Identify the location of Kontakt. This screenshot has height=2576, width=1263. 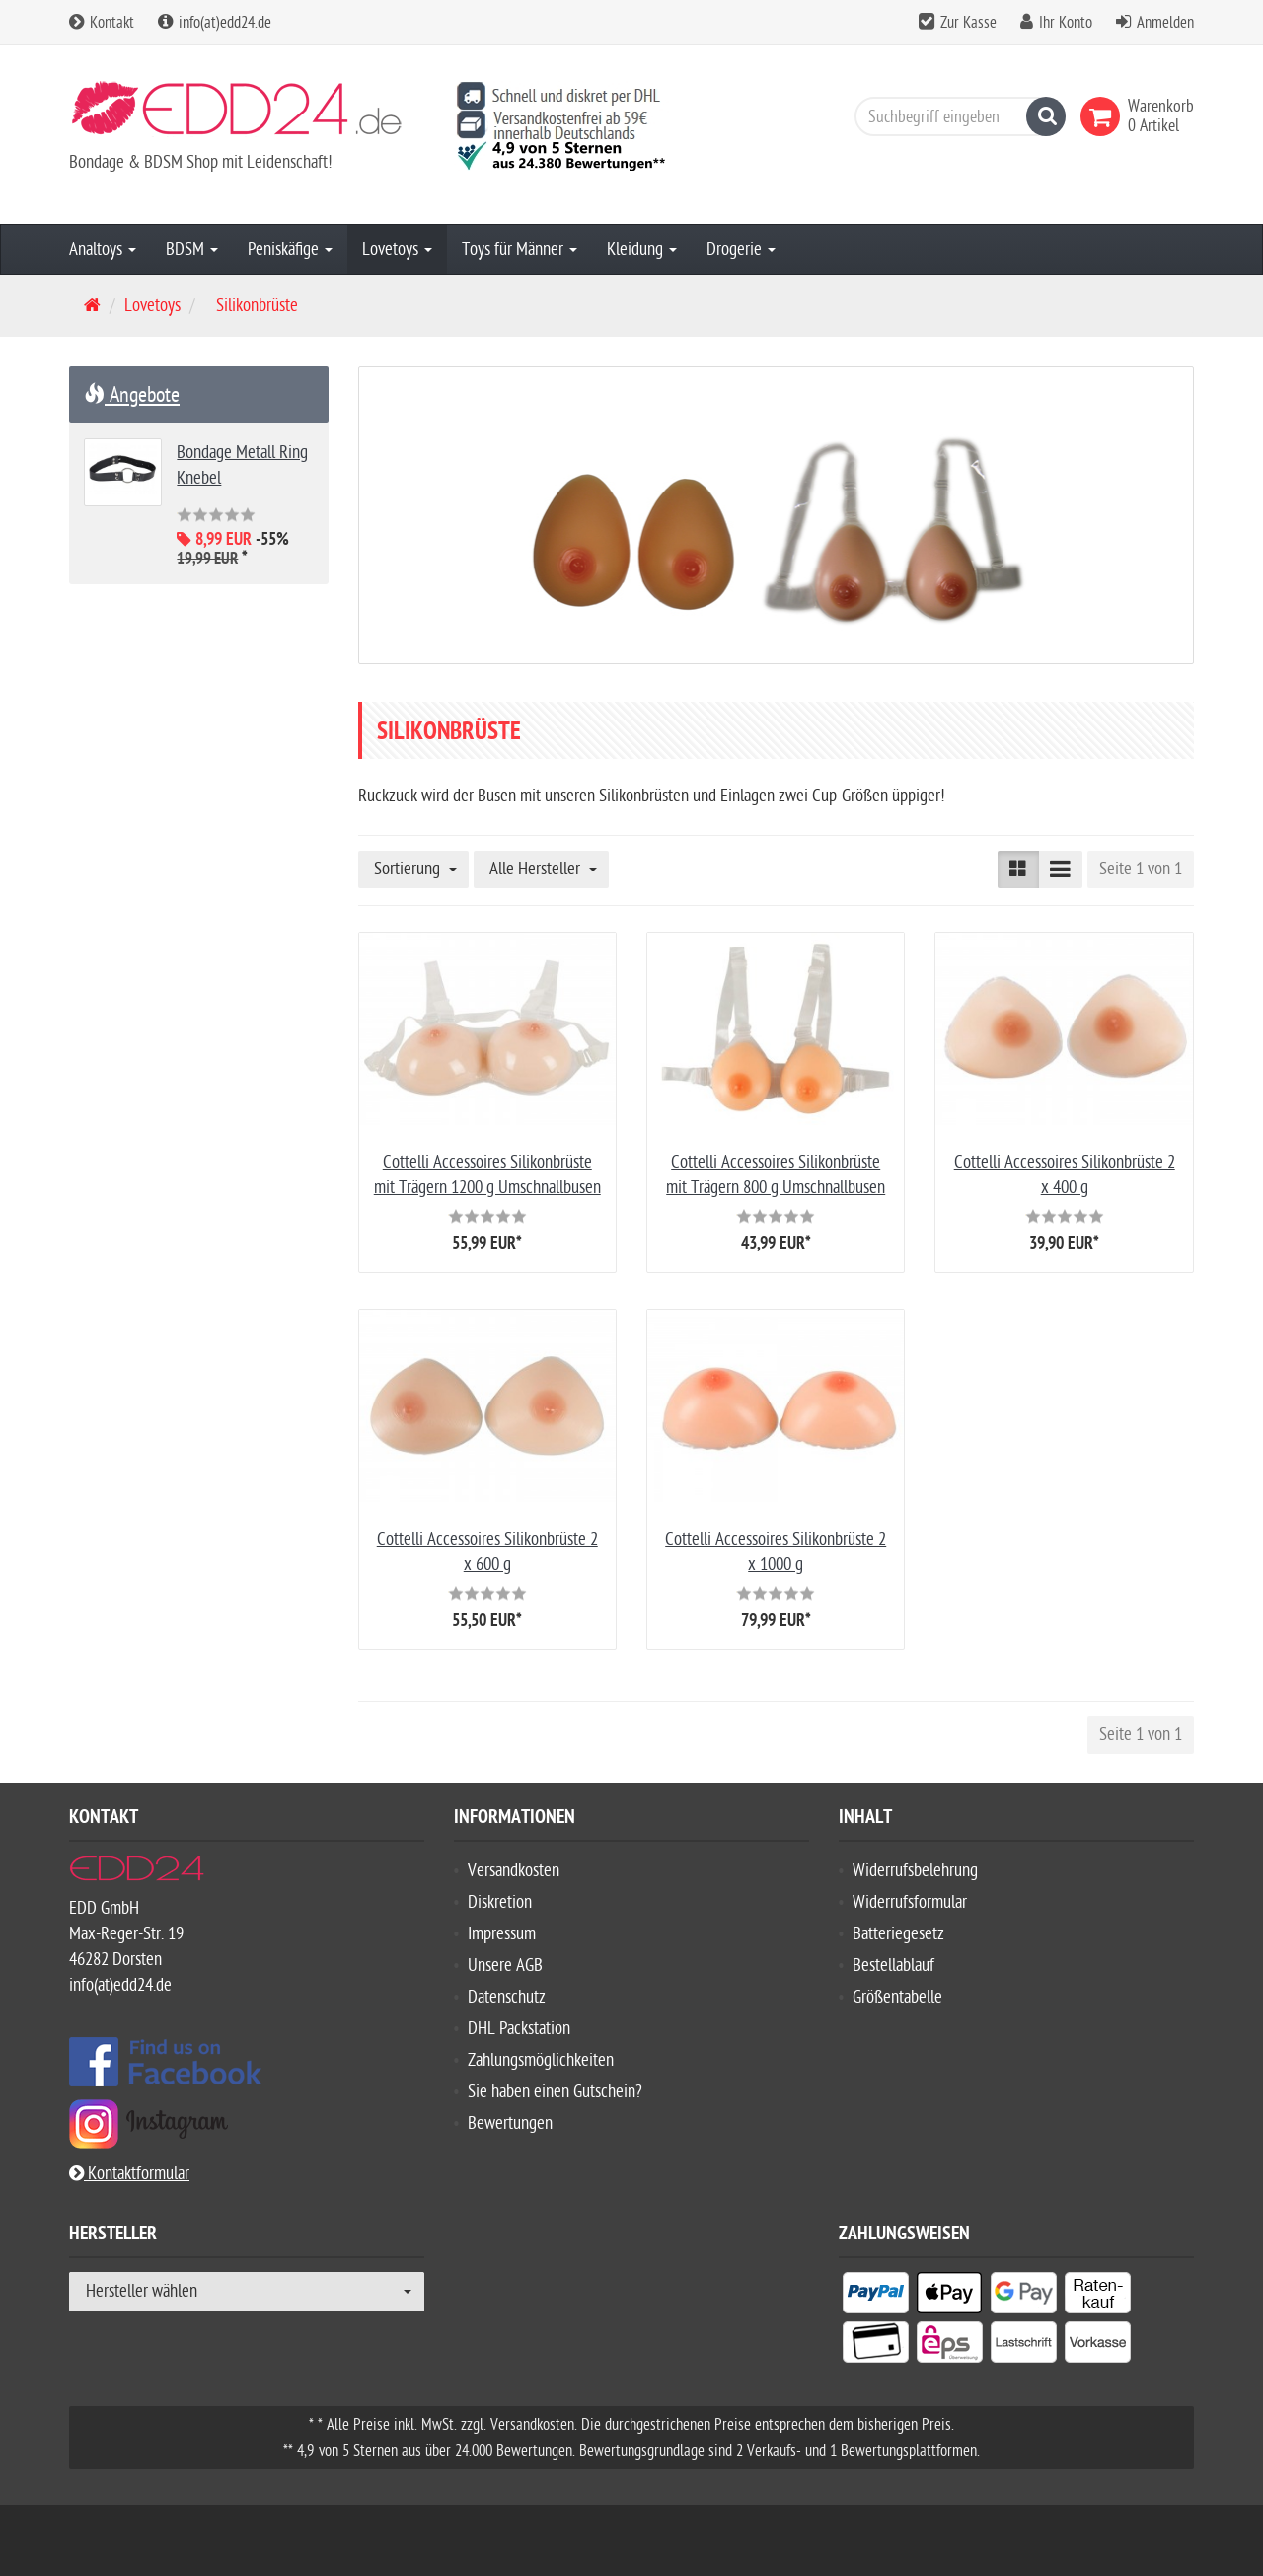
(101, 23).